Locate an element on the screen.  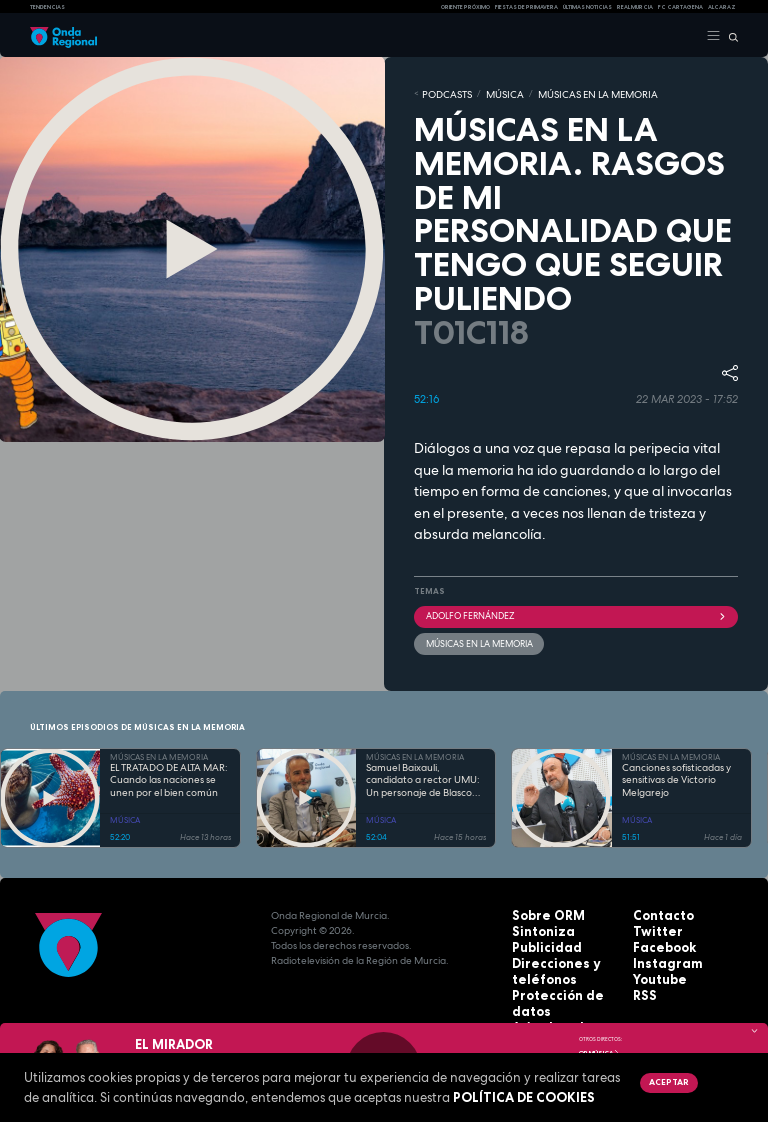
Real Murcia is located at coordinates (635, 7).